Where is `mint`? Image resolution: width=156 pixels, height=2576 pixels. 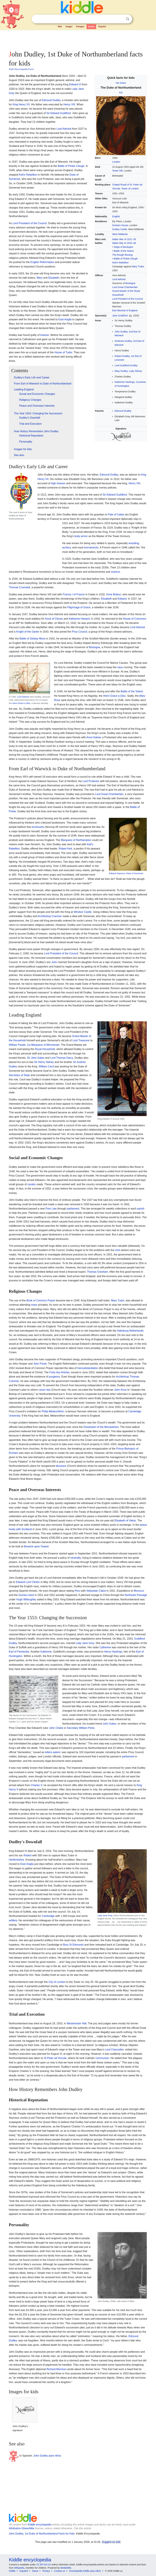
mint is located at coordinates (117, 1250).